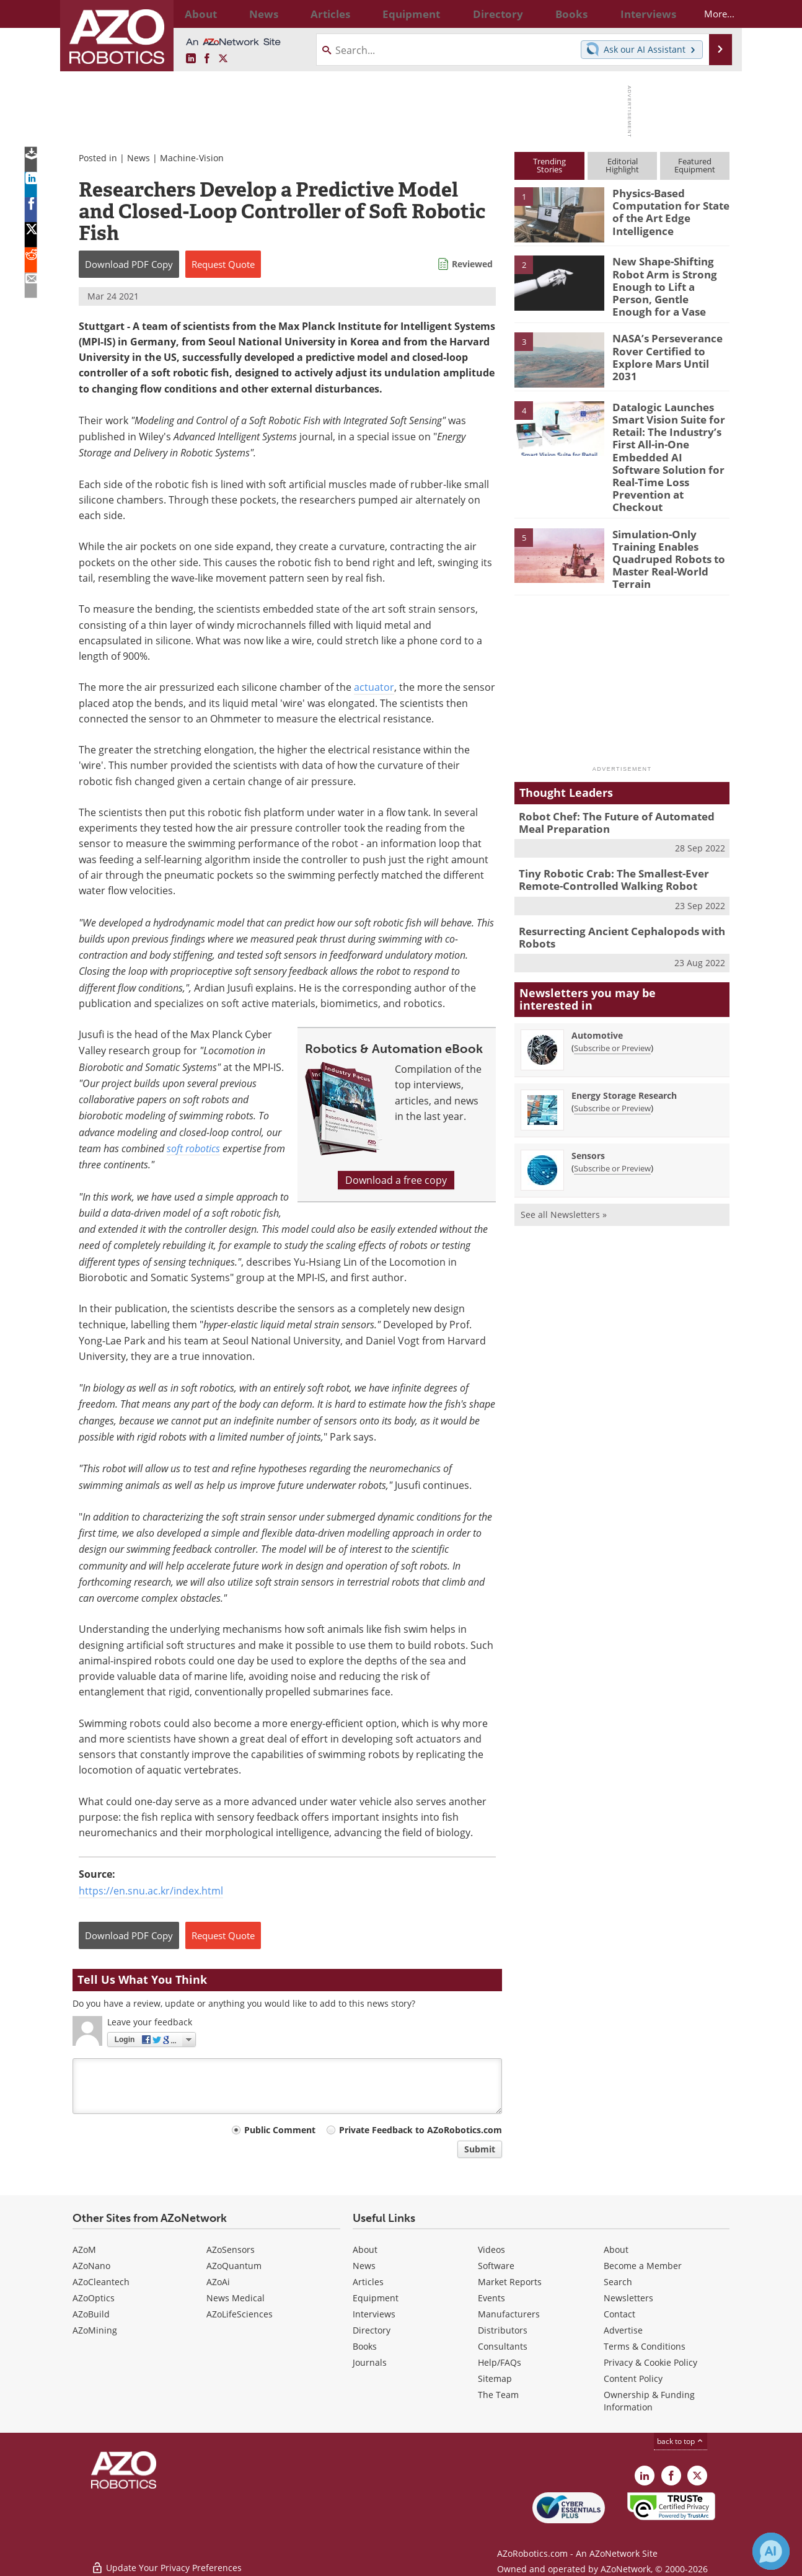 This screenshot has width=802, height=2576. What do you see at coordinates (138, 158) in the screenshot?
I see `News` at bounding box center [138, 158].